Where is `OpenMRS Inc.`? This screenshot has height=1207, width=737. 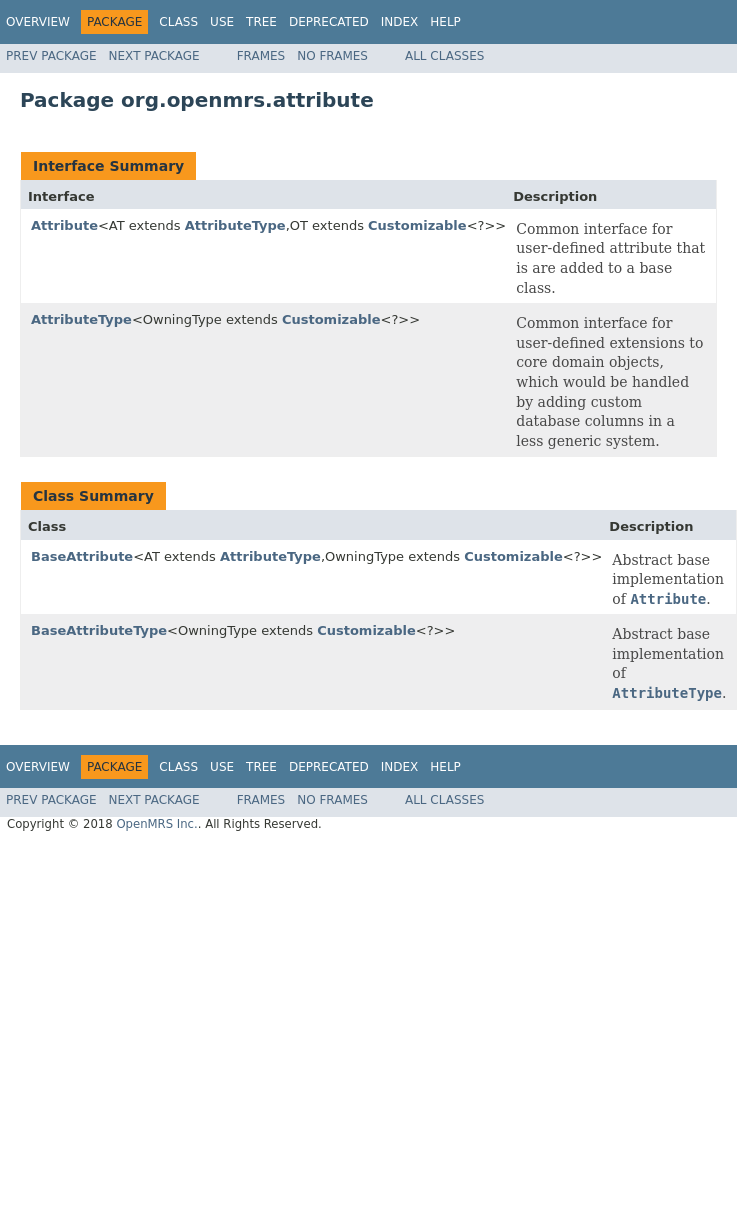
OpenMRS Inc. is located at coordinates (156, 824).